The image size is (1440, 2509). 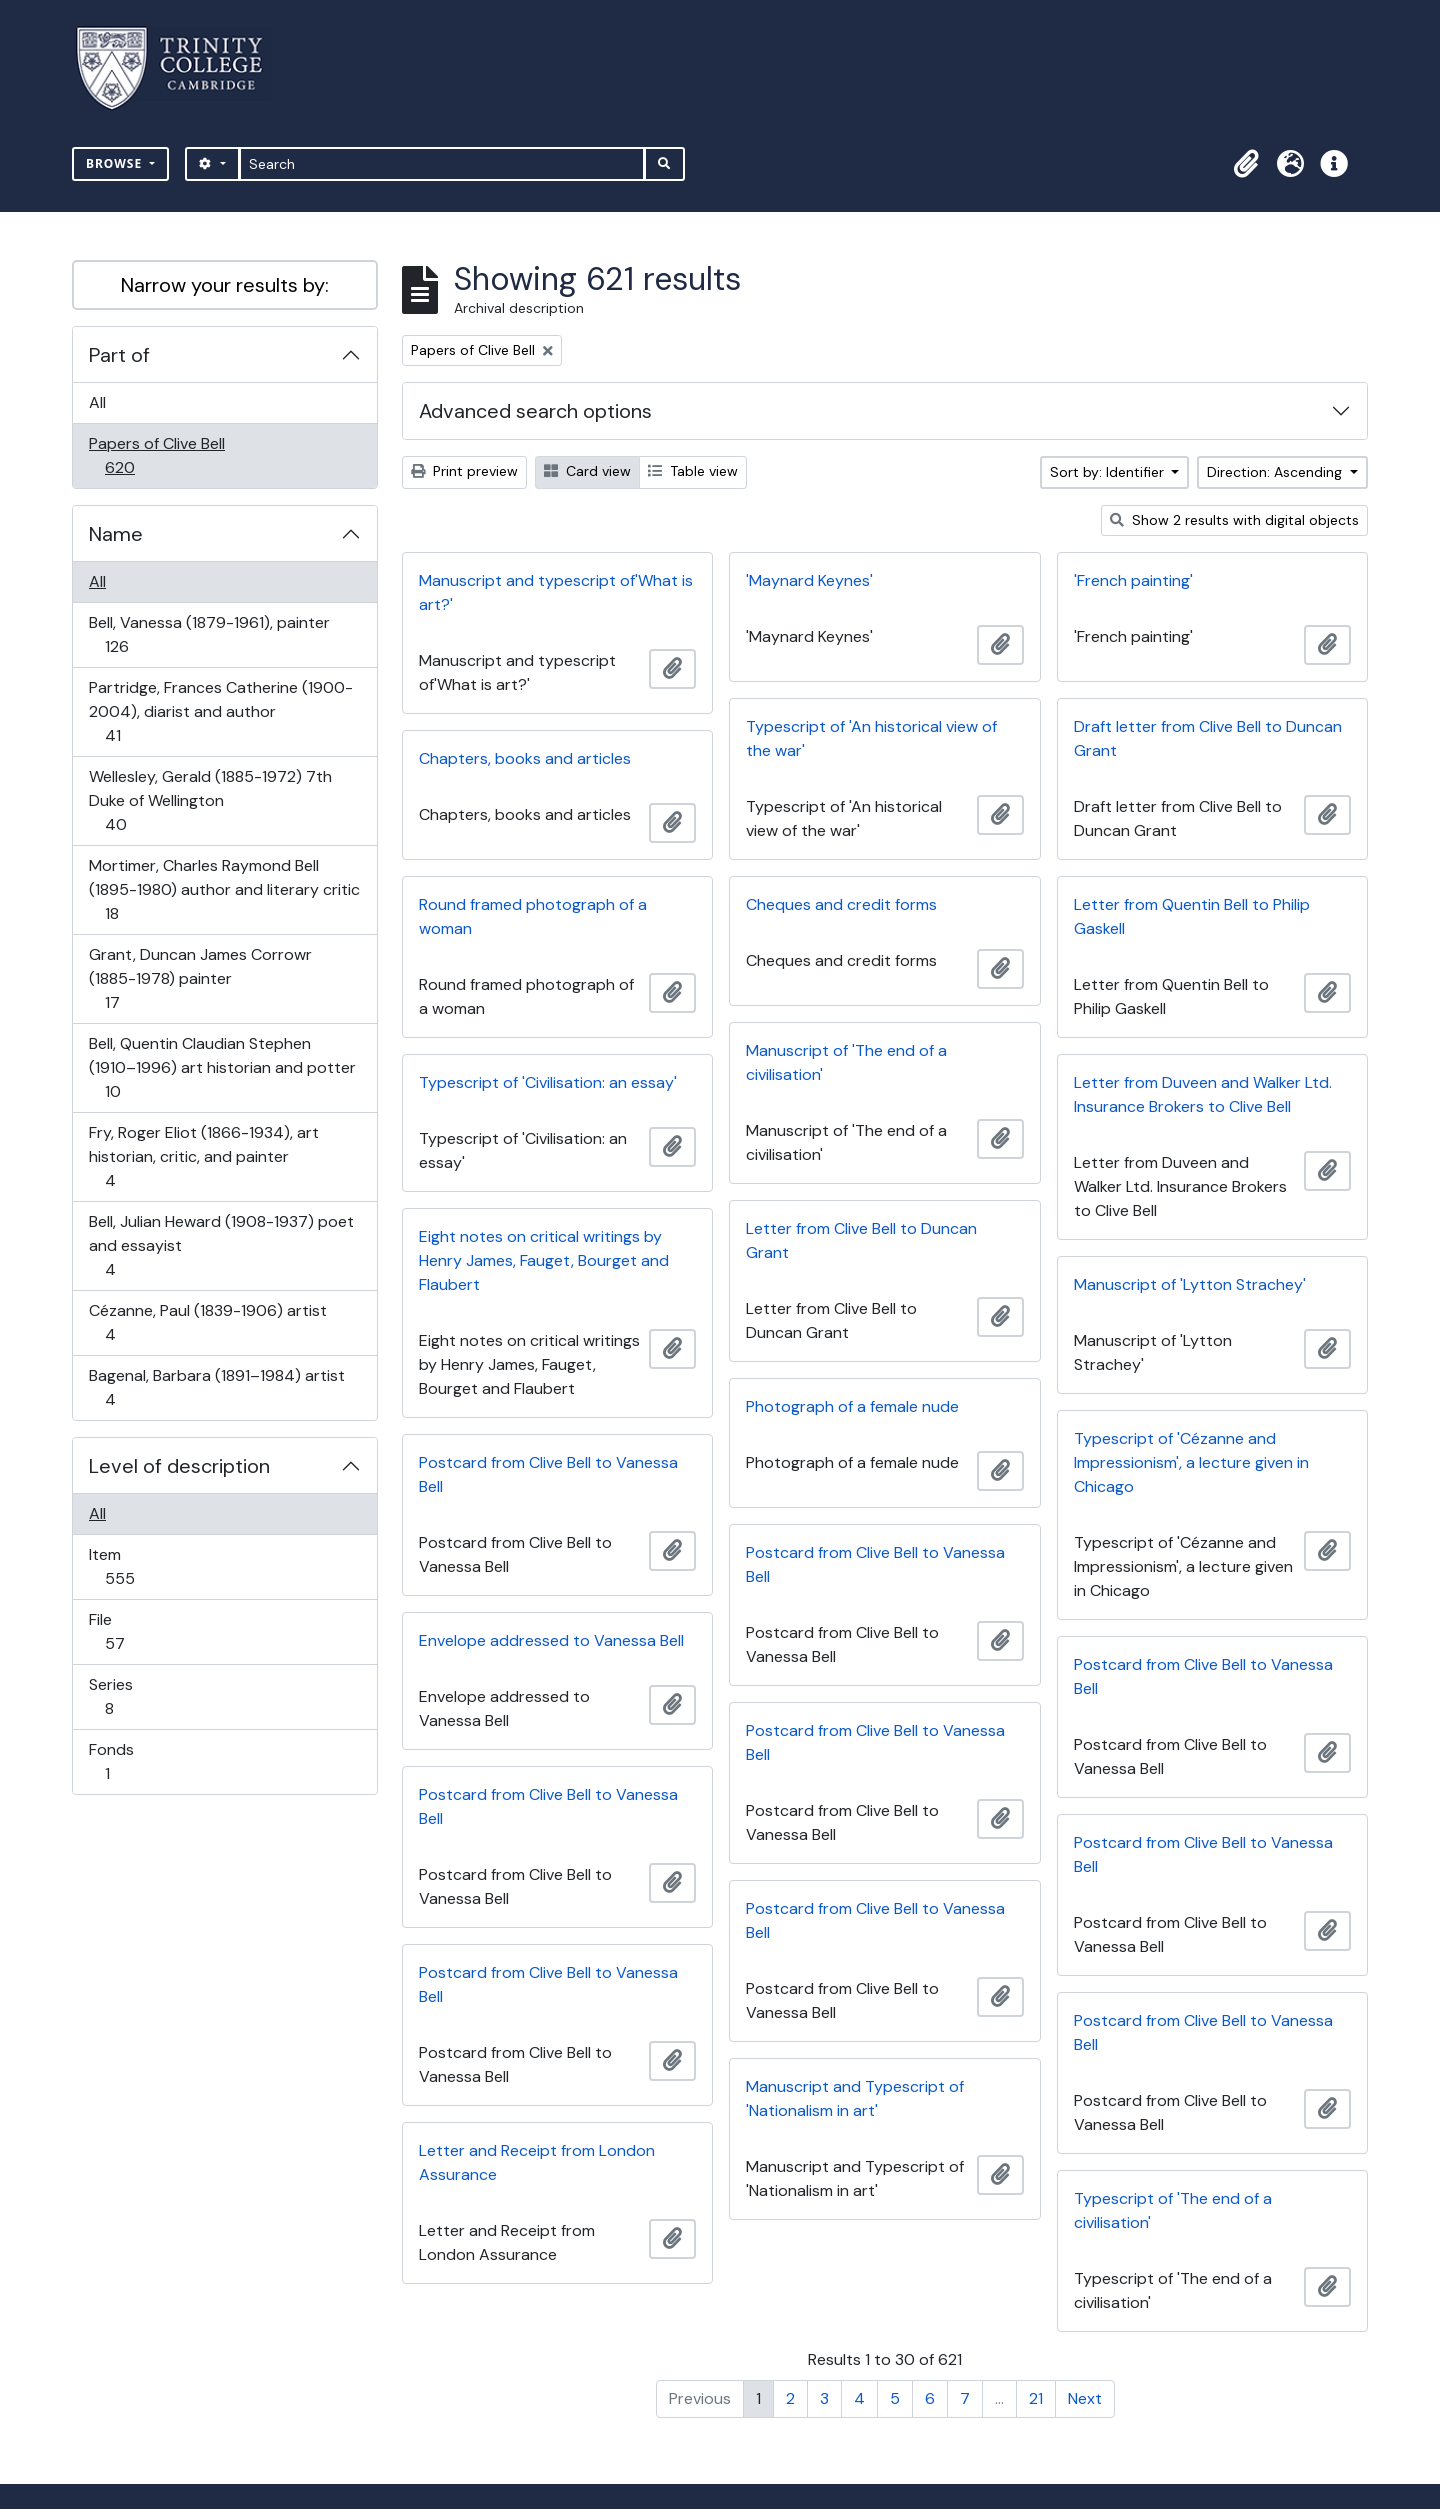 What do you see at coordinates (1133, 580) in the screenshot?
I see `'French painting'` at bounding box center [1133, 580].